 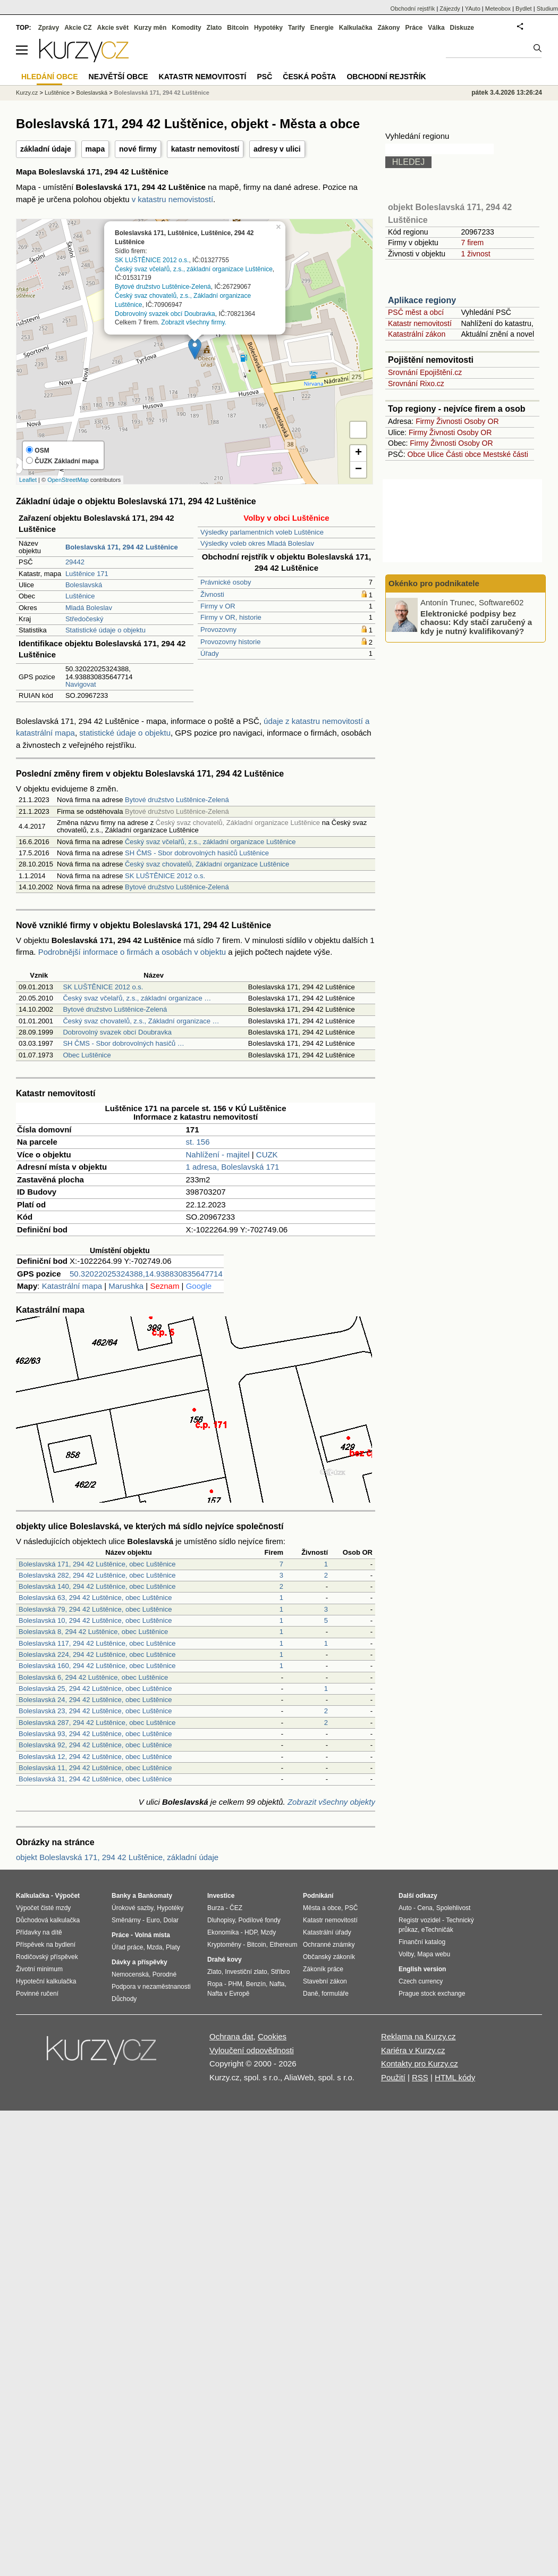 What do you see at coordinates (335, 1993) in the screenshot?
I see `formuláře` at bounding box center [335, 1993].